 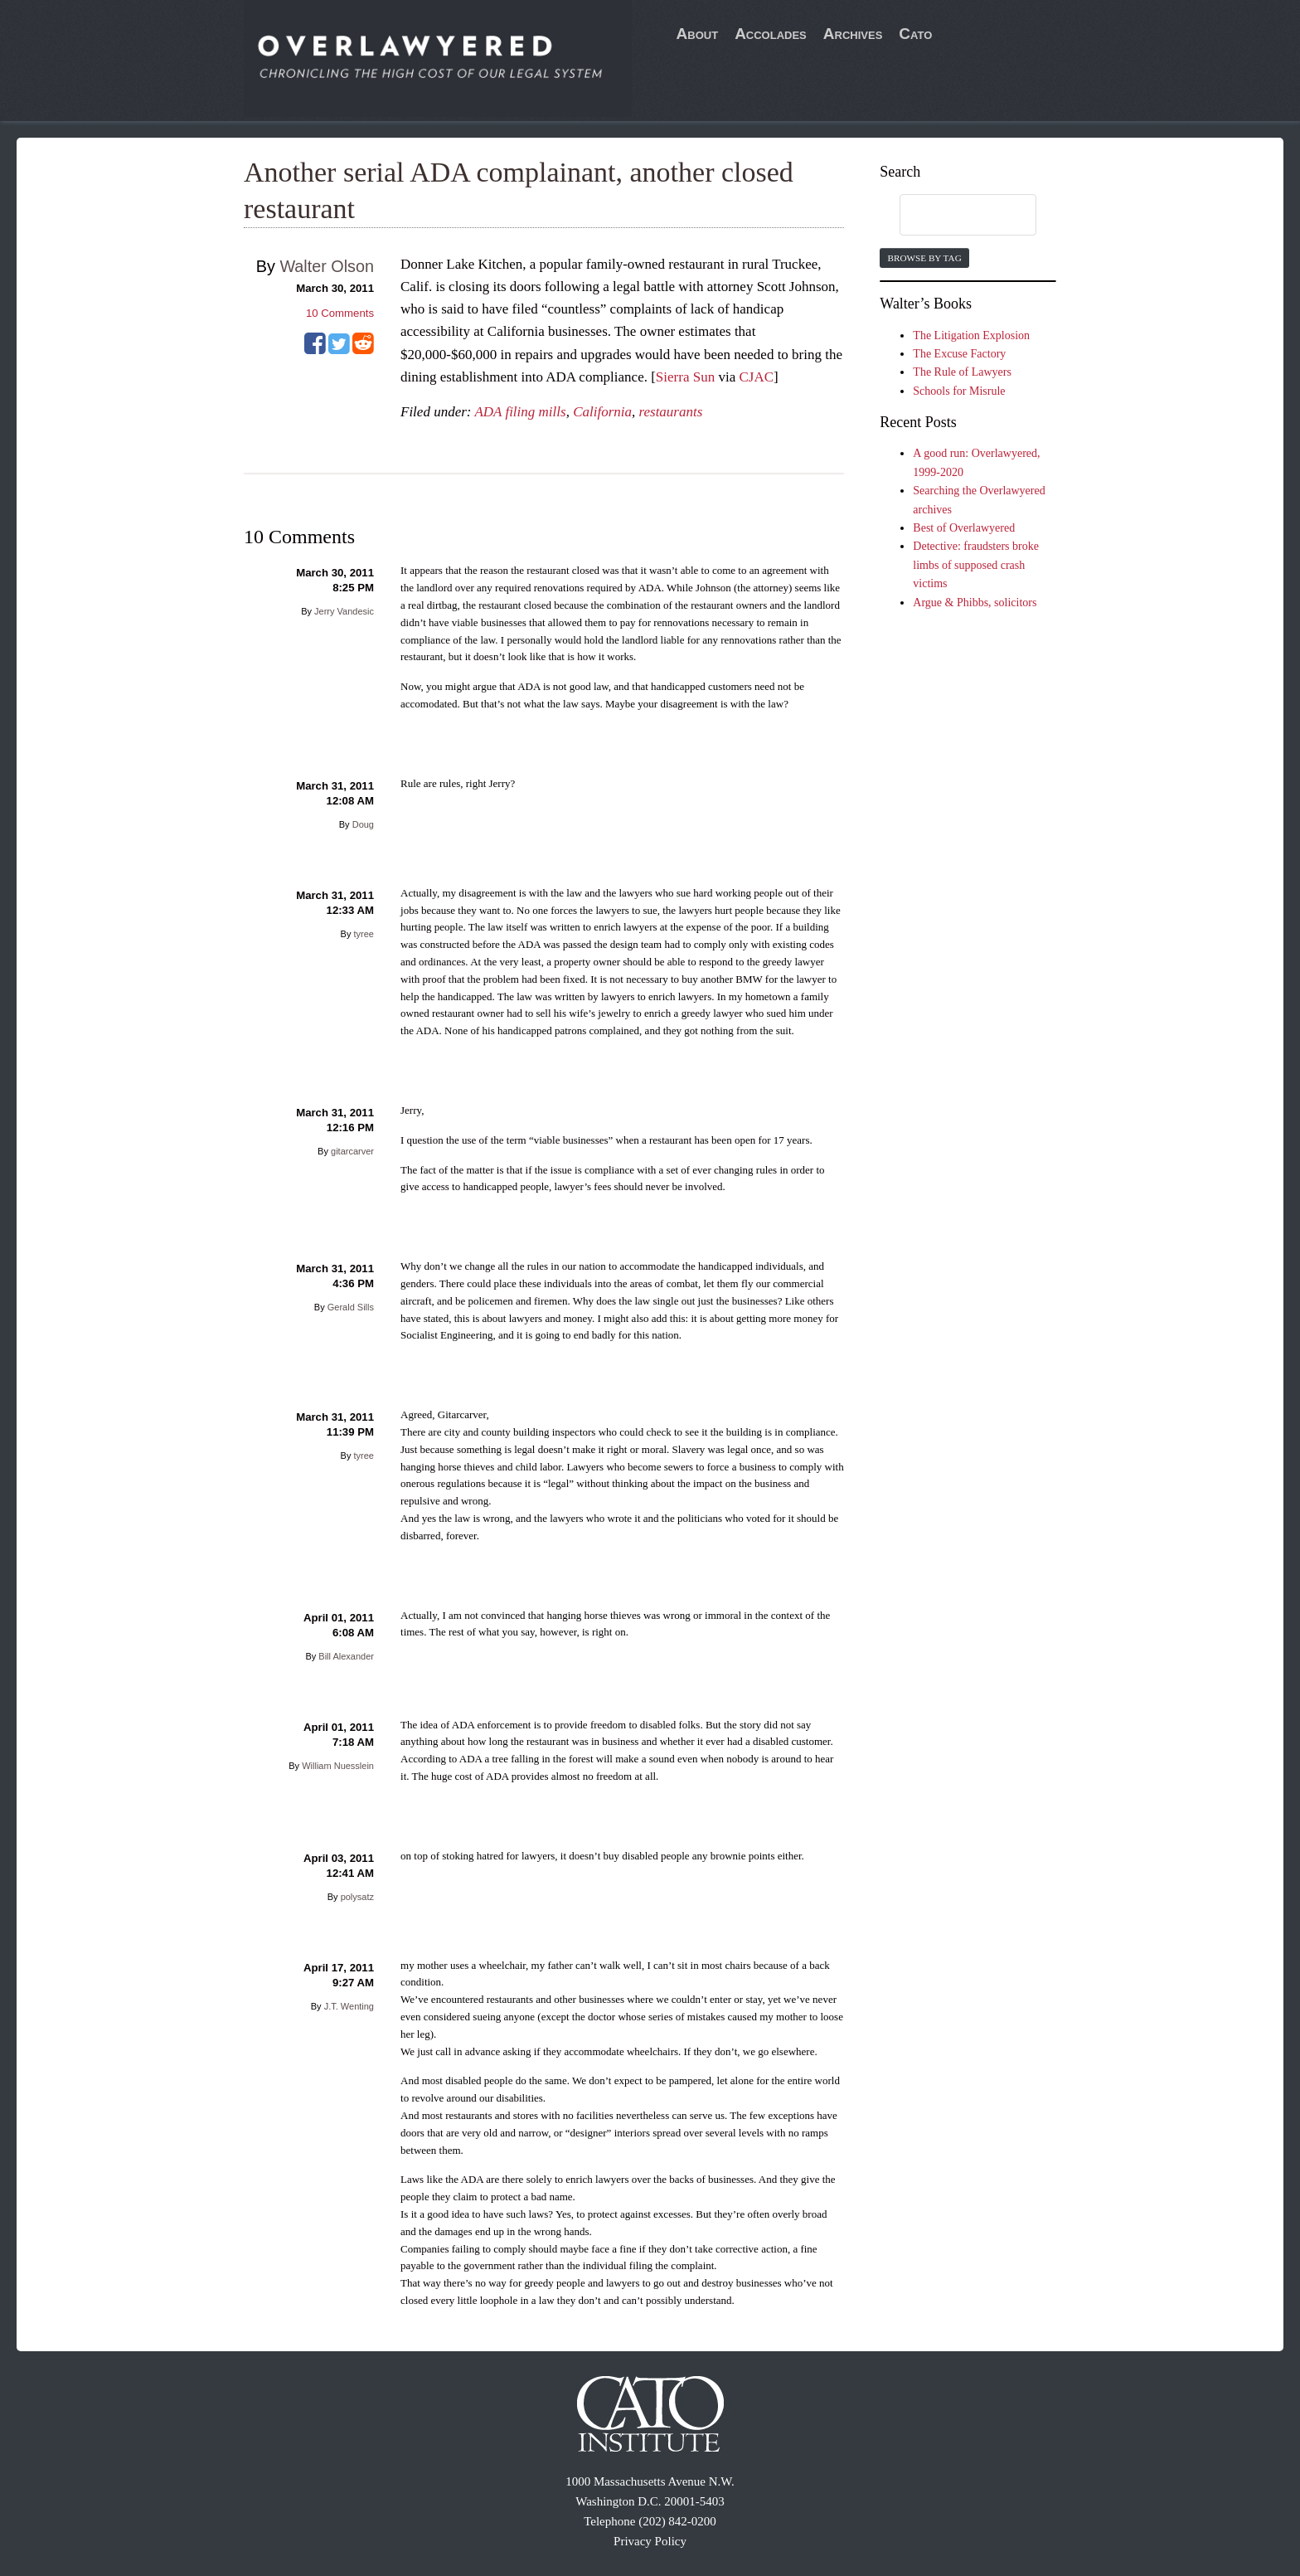 I want to click on CJAC, so click(x=756, y=377).